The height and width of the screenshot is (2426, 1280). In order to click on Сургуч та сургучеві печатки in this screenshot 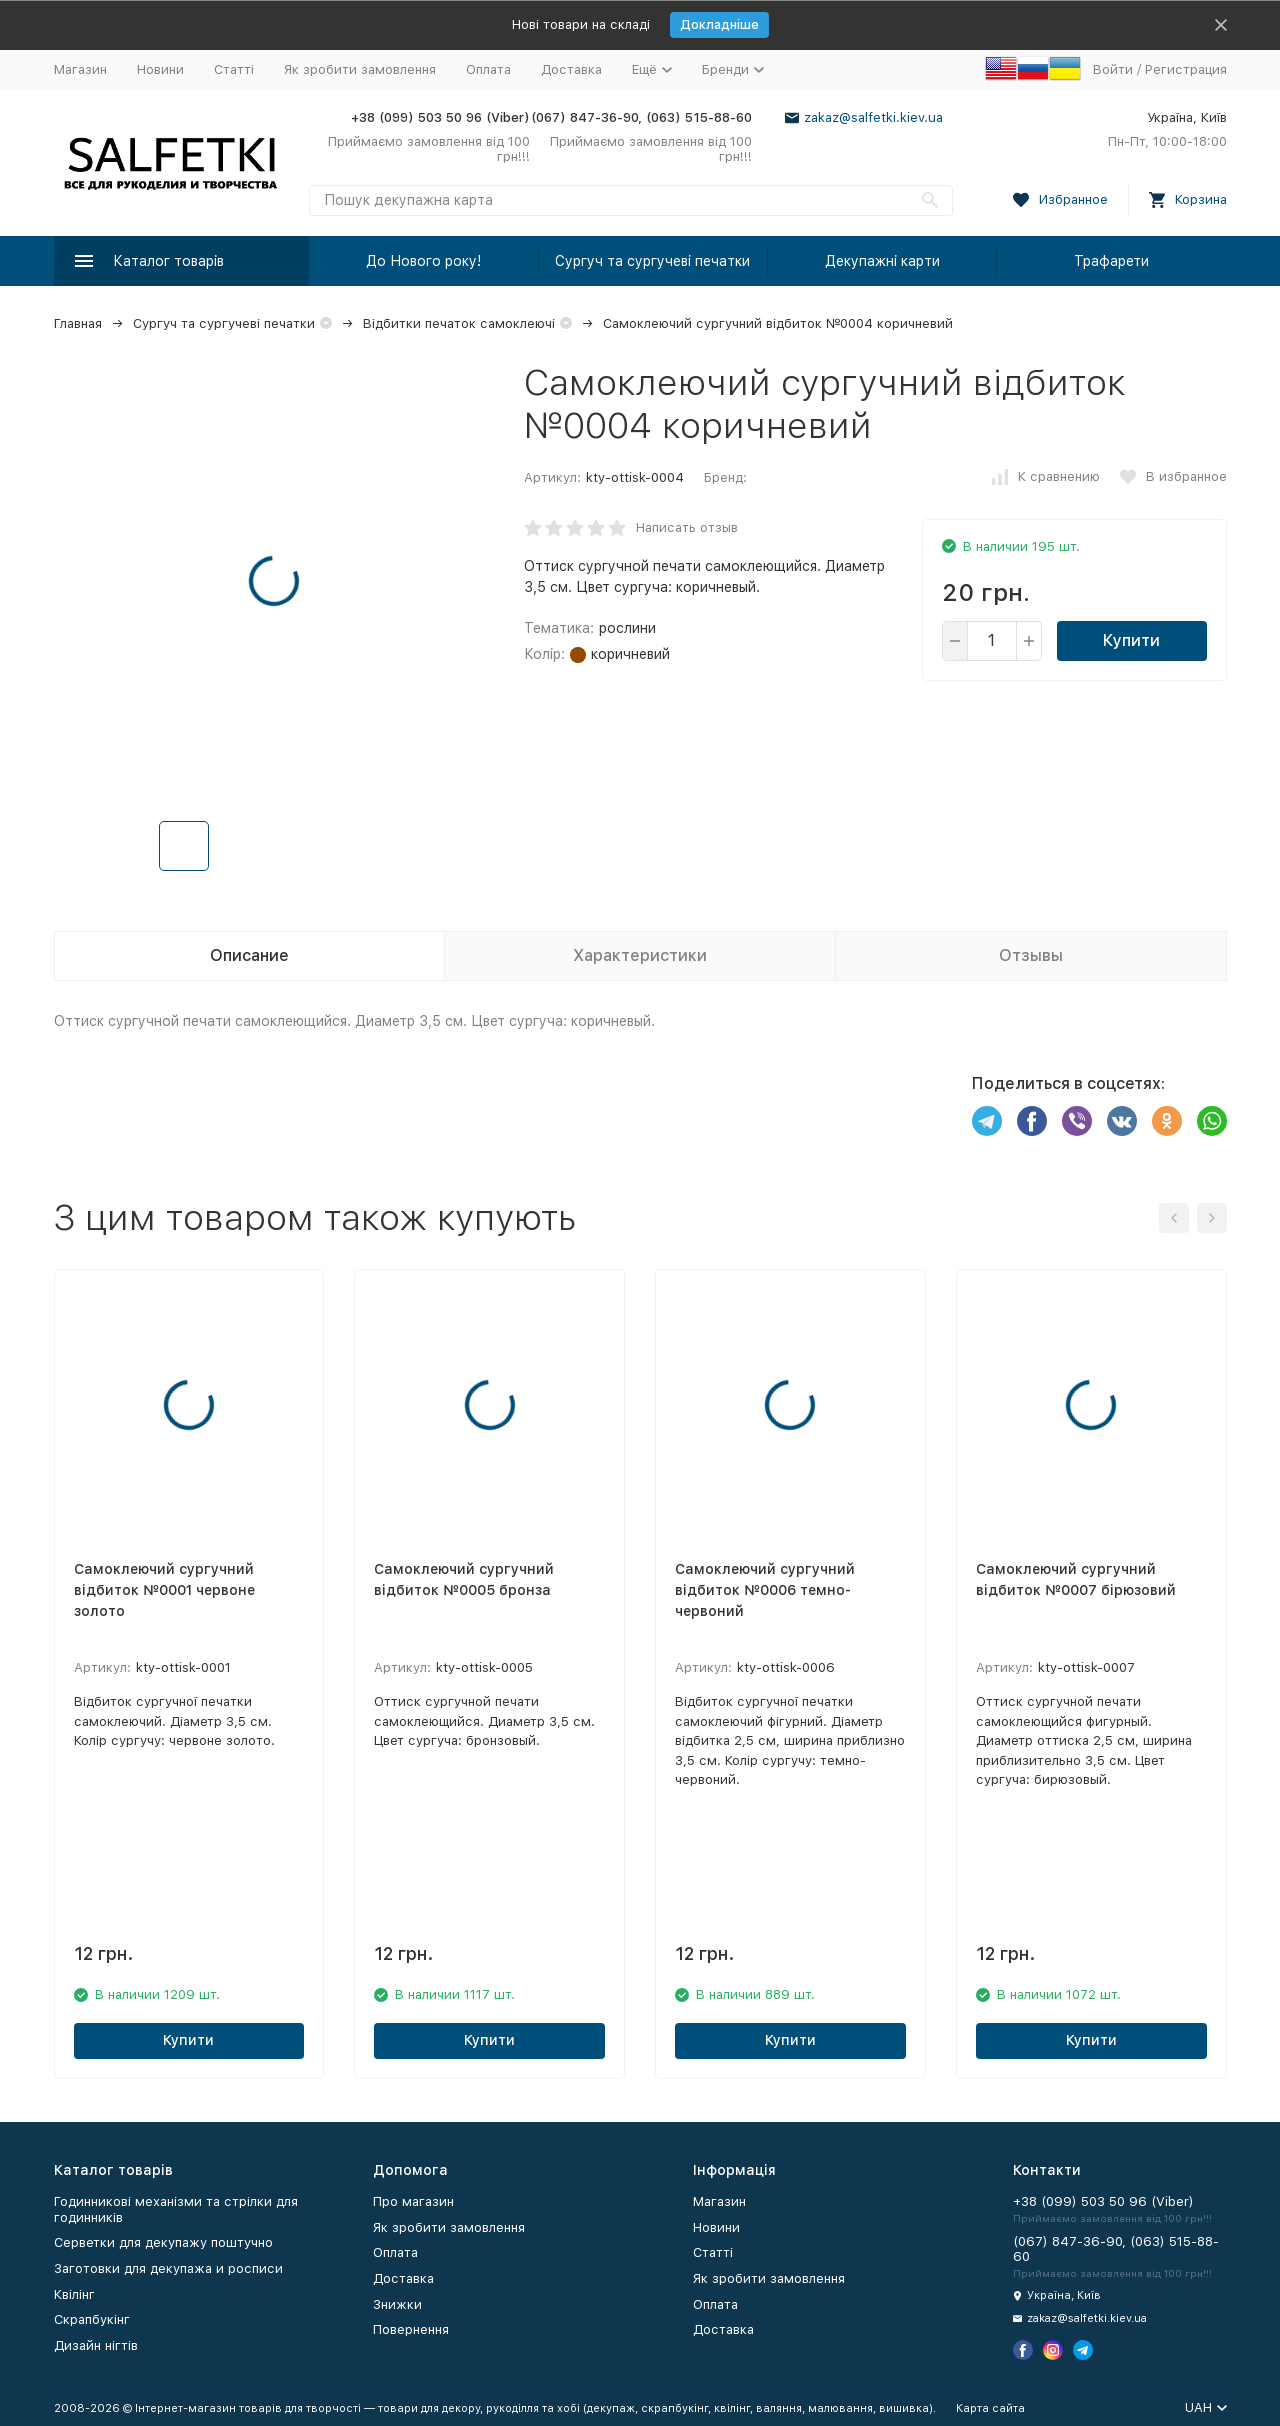, I will do `click(652, 261)`.